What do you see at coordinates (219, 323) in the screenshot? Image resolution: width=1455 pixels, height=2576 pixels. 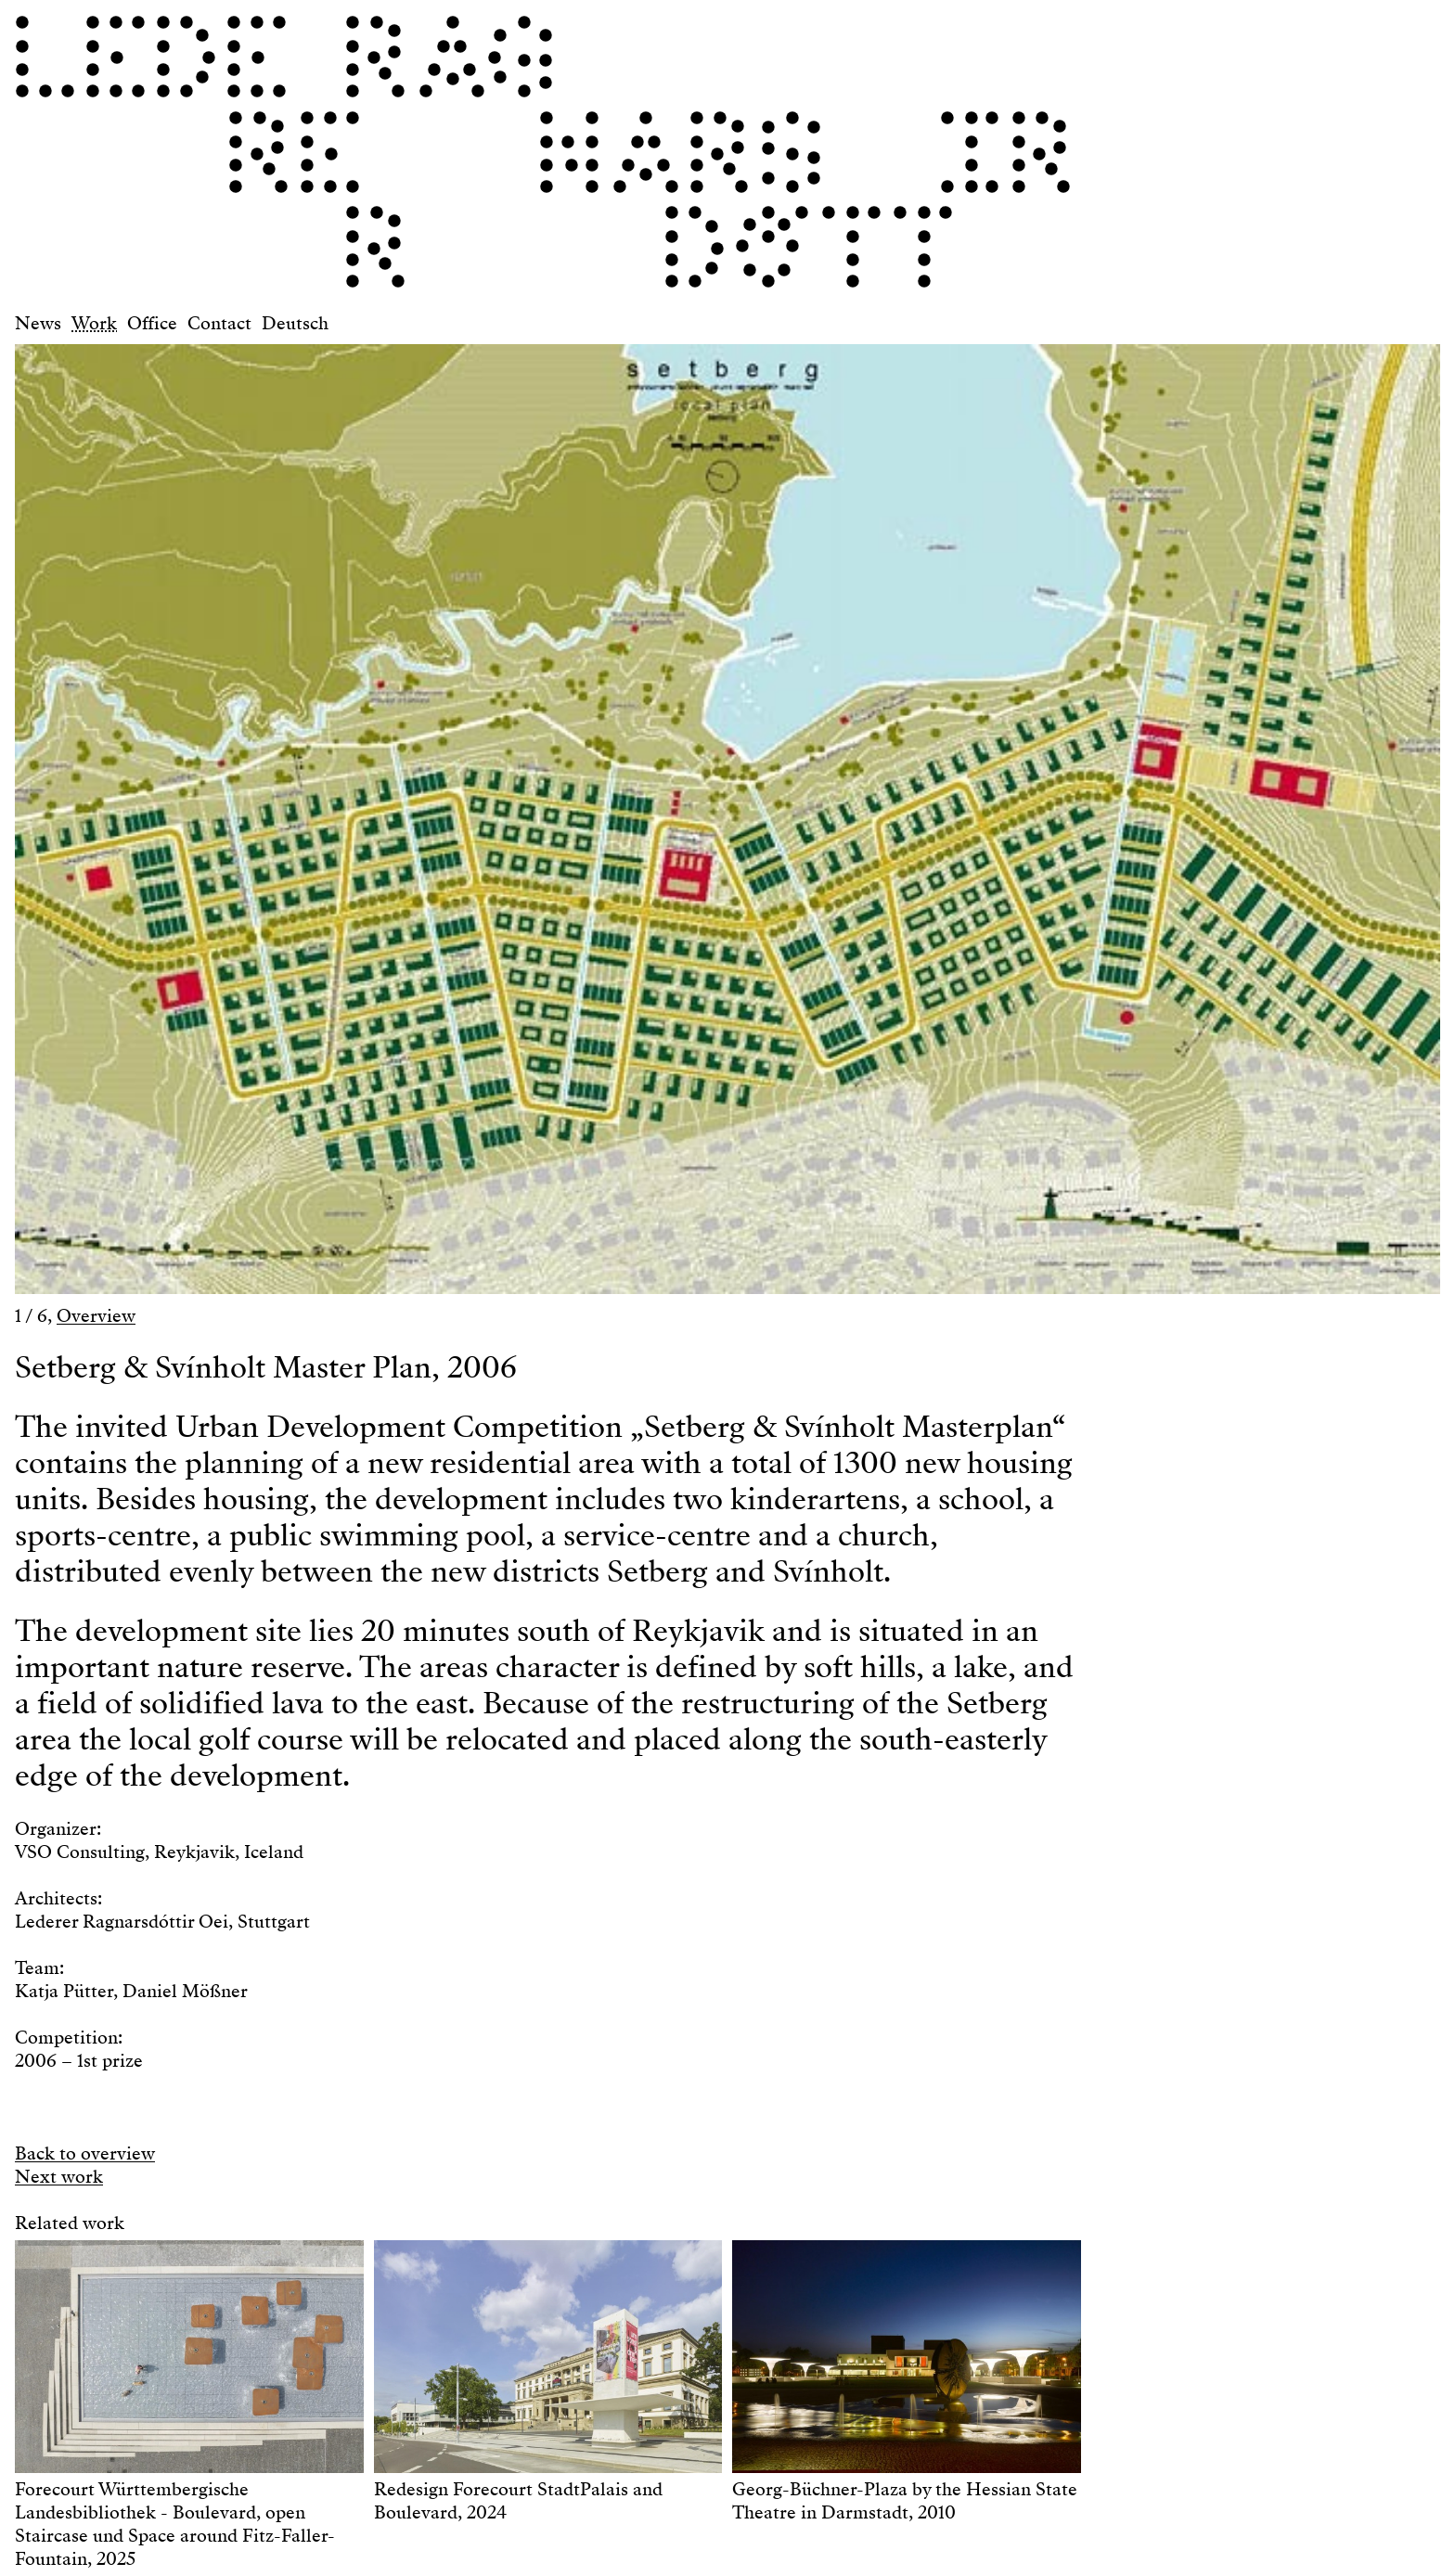 I see `Contact` at bounding box center [219, 323].